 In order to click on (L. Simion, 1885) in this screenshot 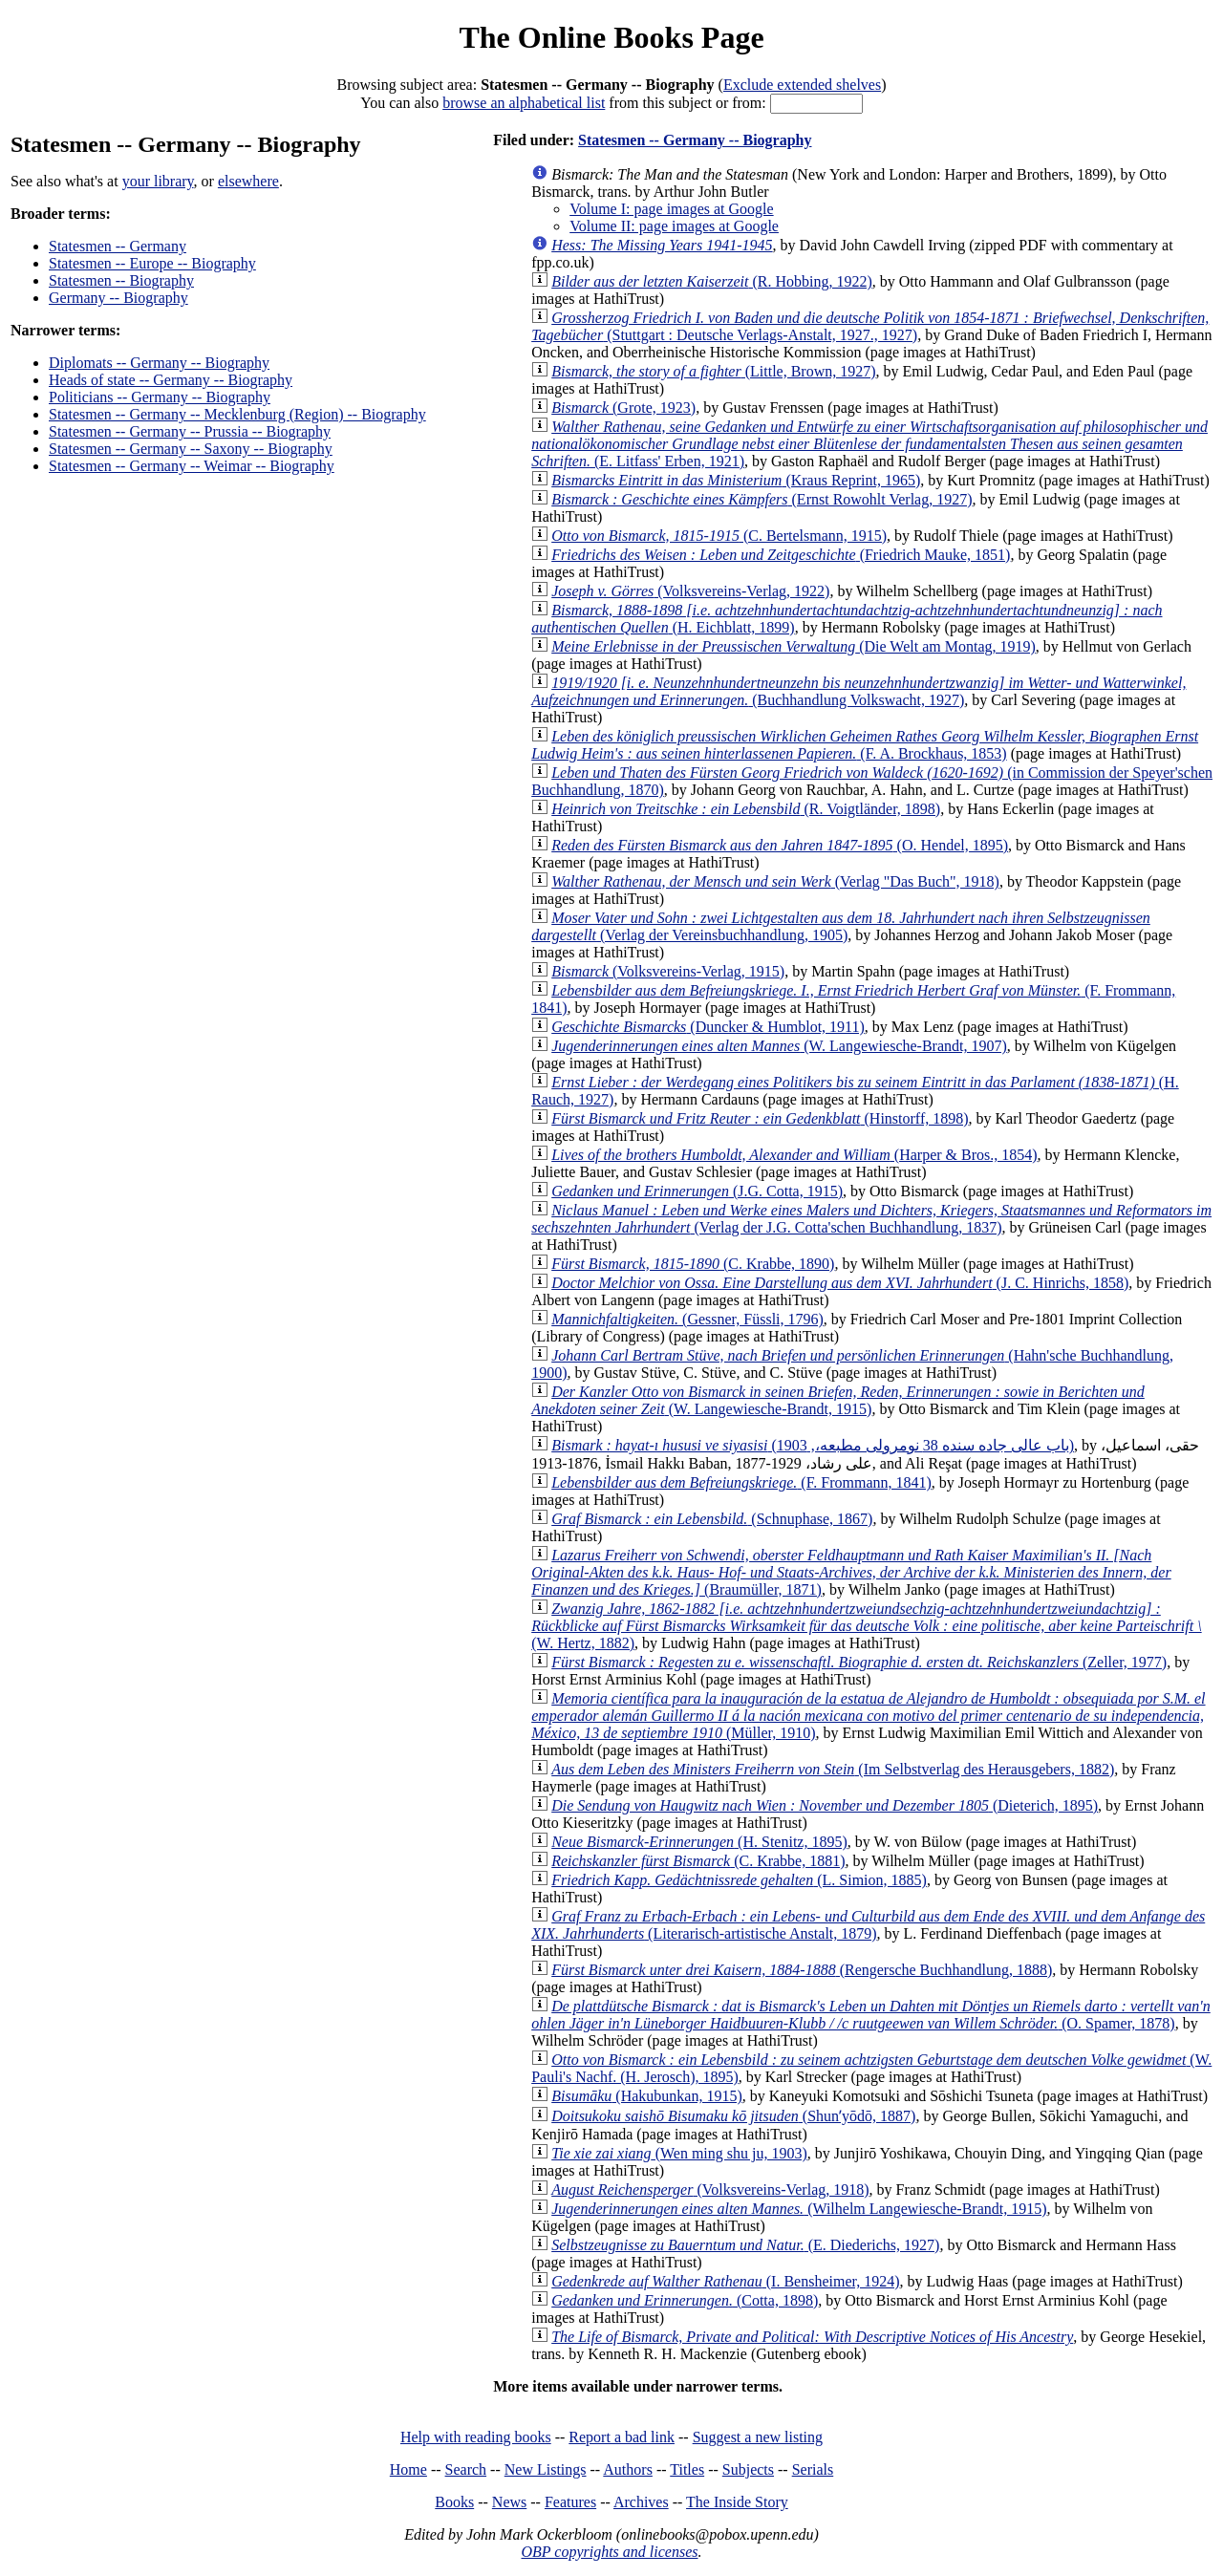, I will do `click(739, 1880)`.